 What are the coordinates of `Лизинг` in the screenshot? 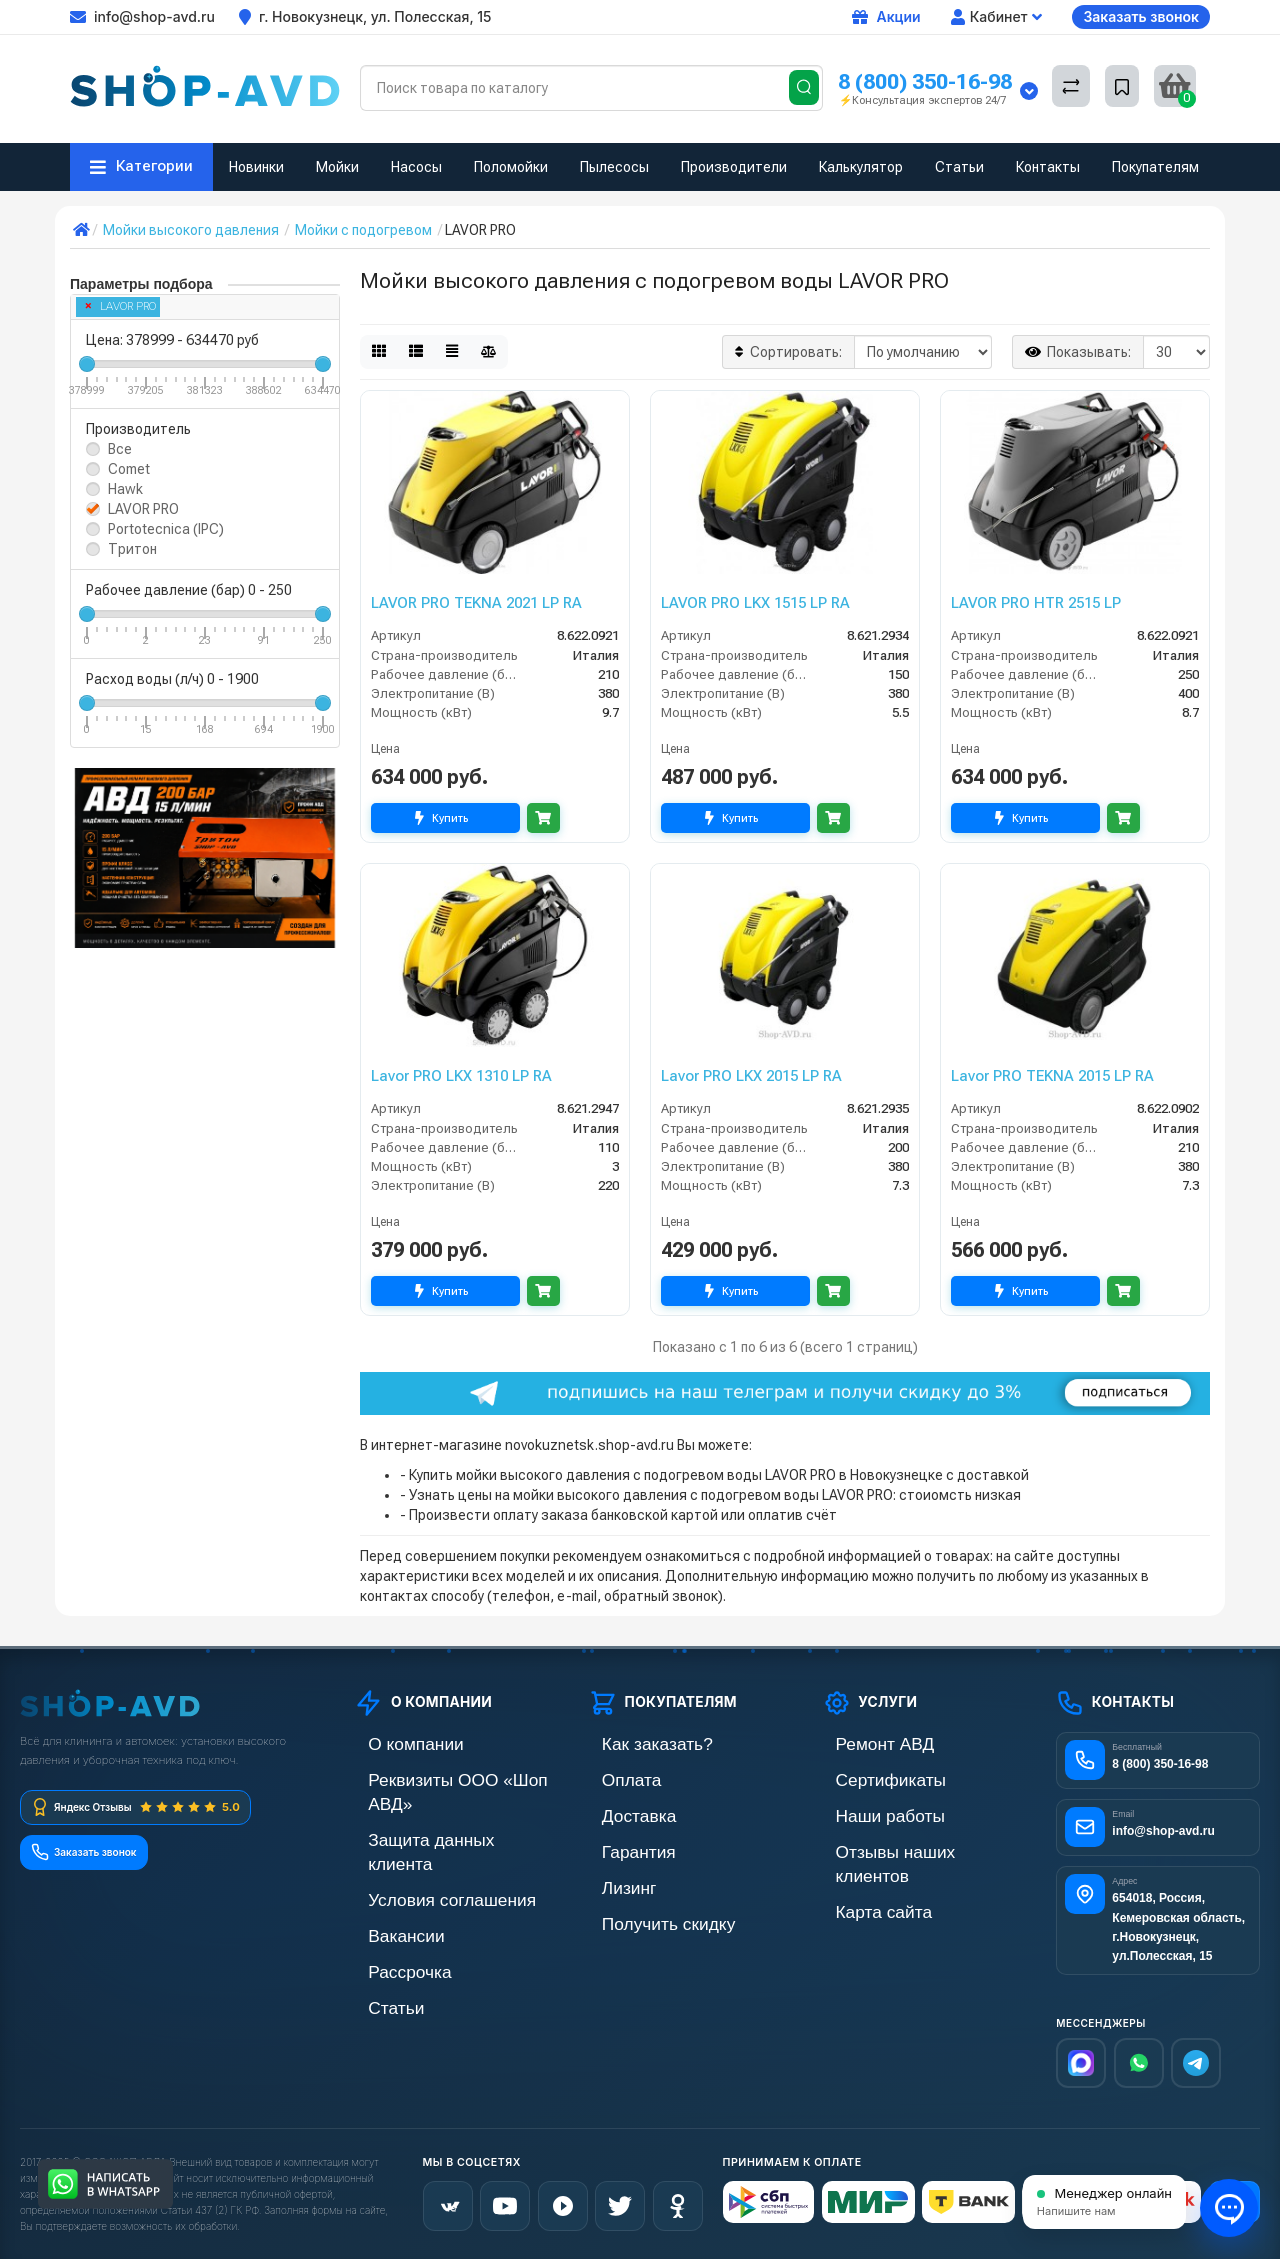 It's located at (610, 1879).